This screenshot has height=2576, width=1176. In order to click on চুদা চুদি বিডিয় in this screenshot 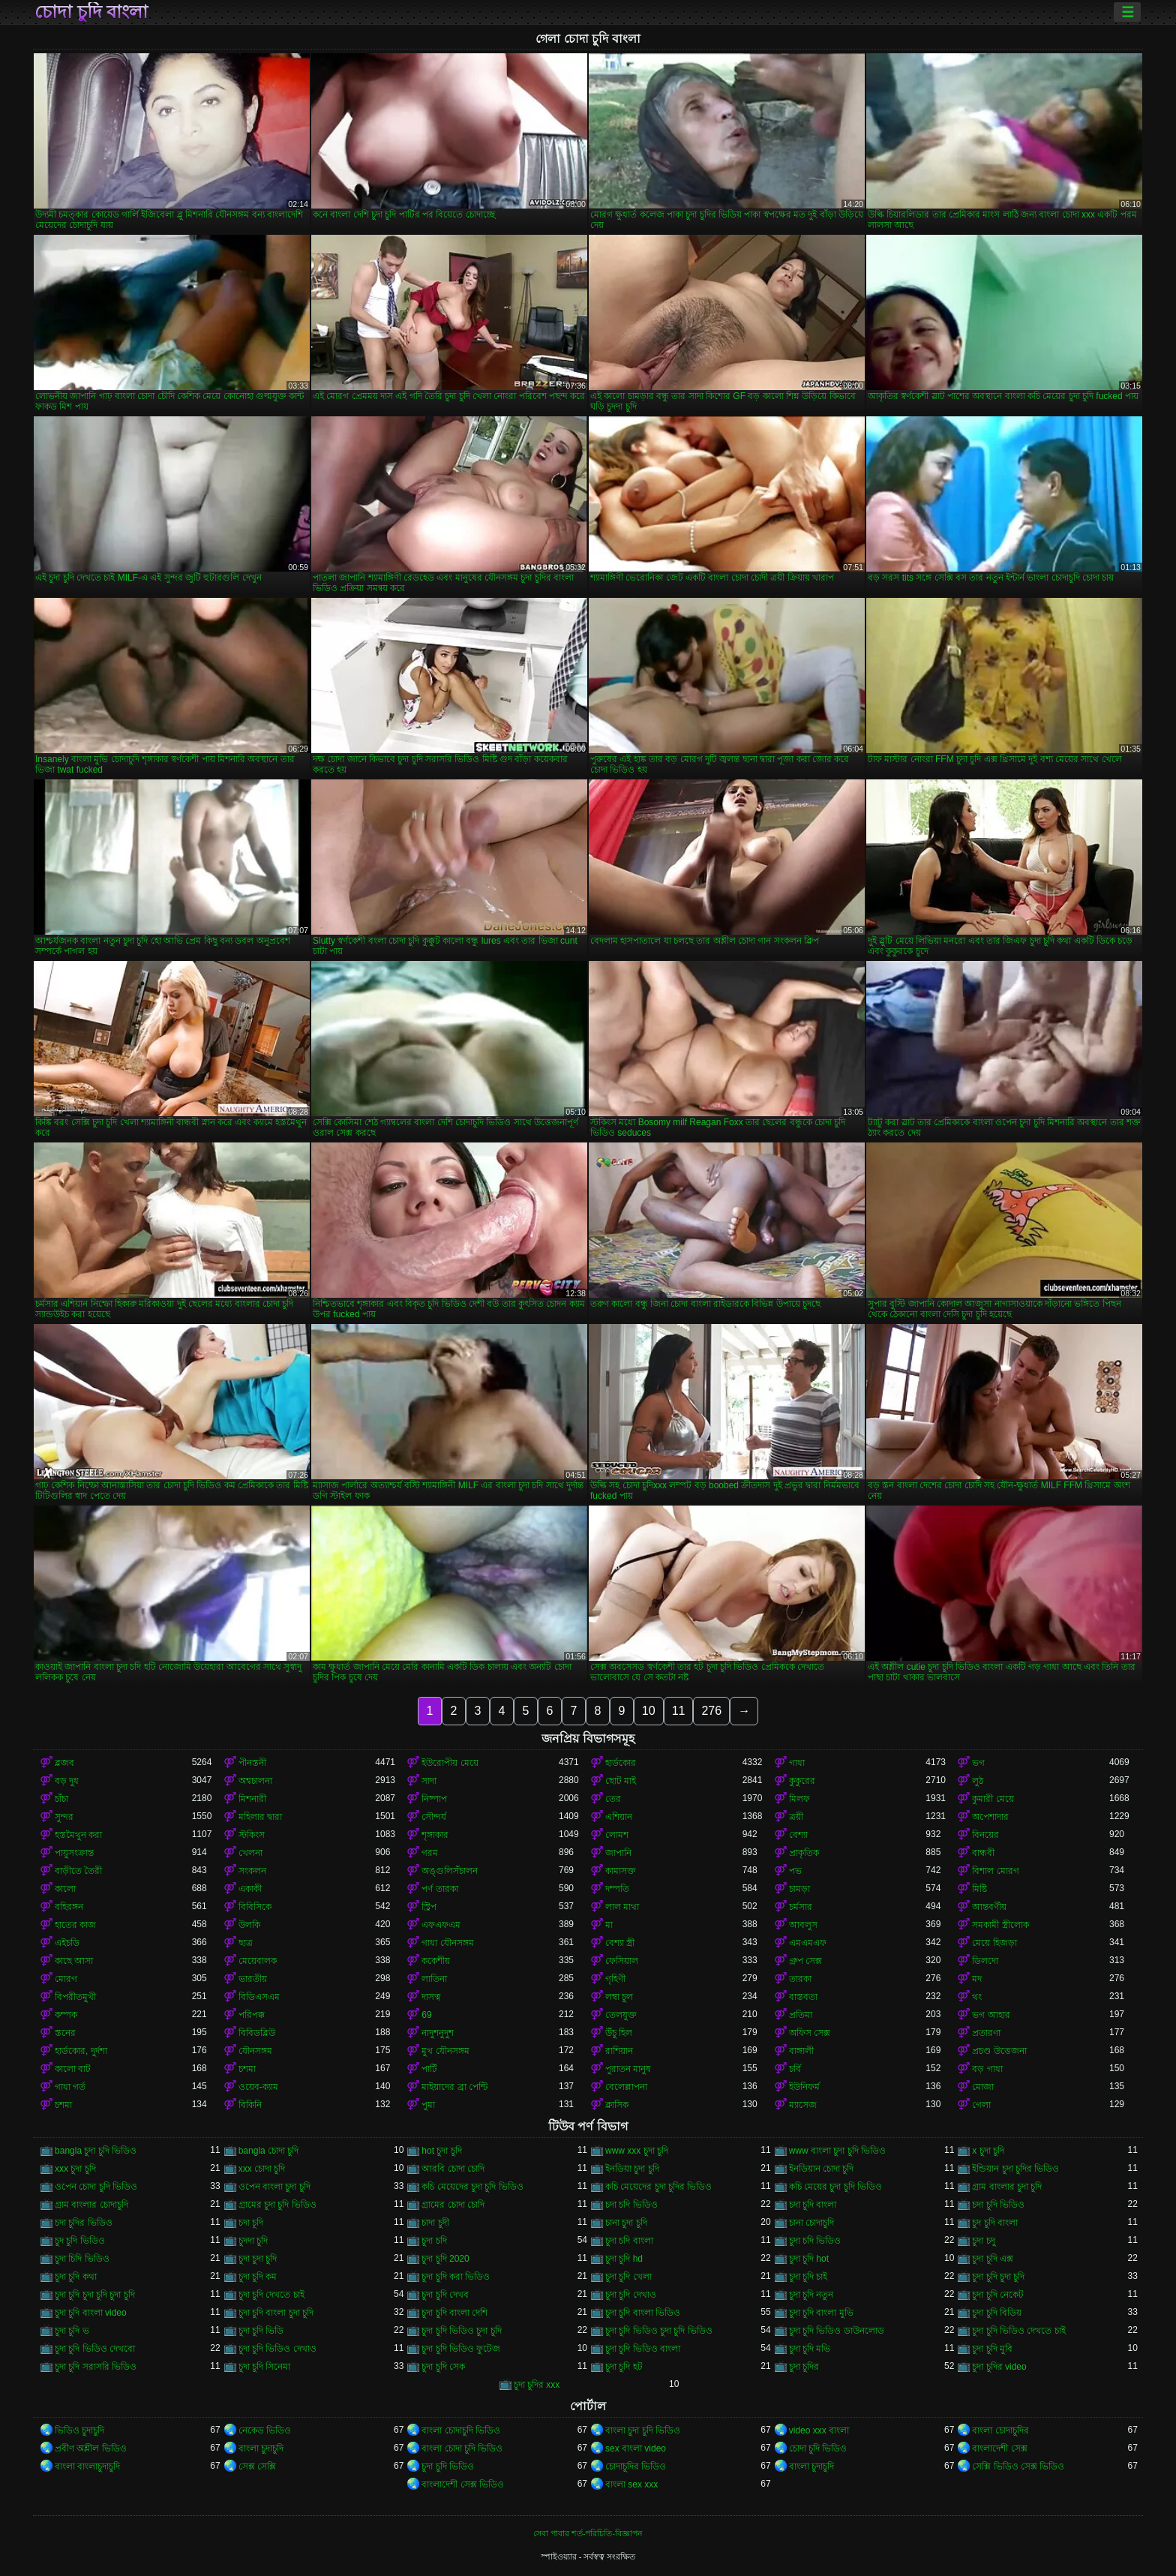, I will do `click(997, 2312)`.